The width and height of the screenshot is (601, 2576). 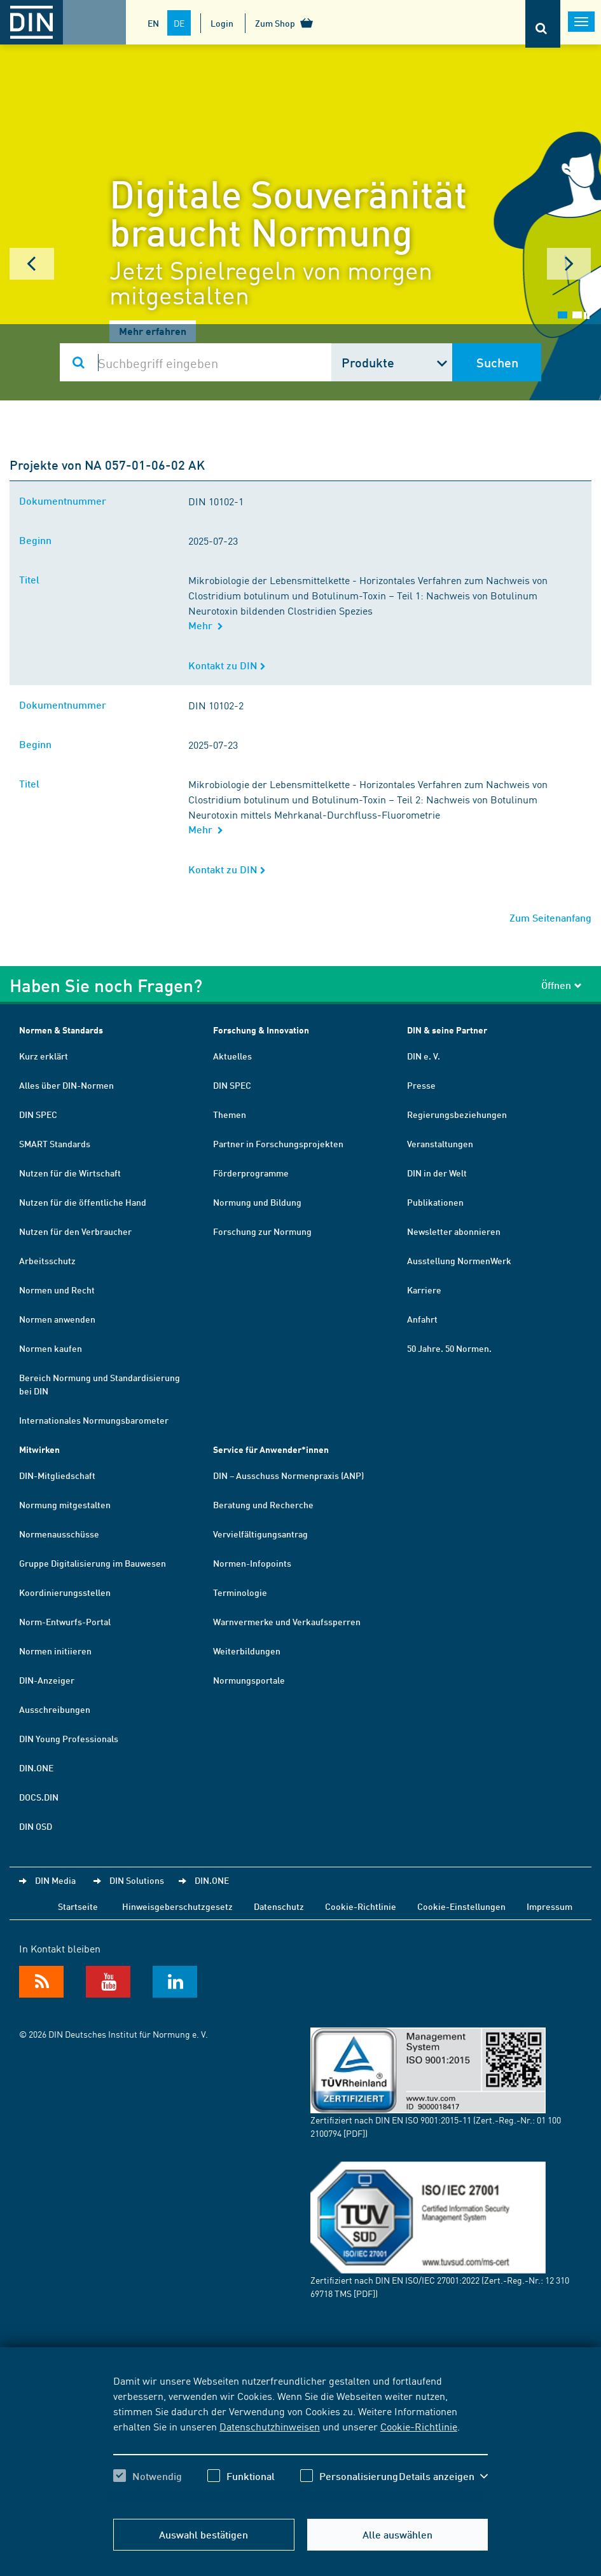 I want to click on Newsletter abonnieren, so click(x=454, y=1231).